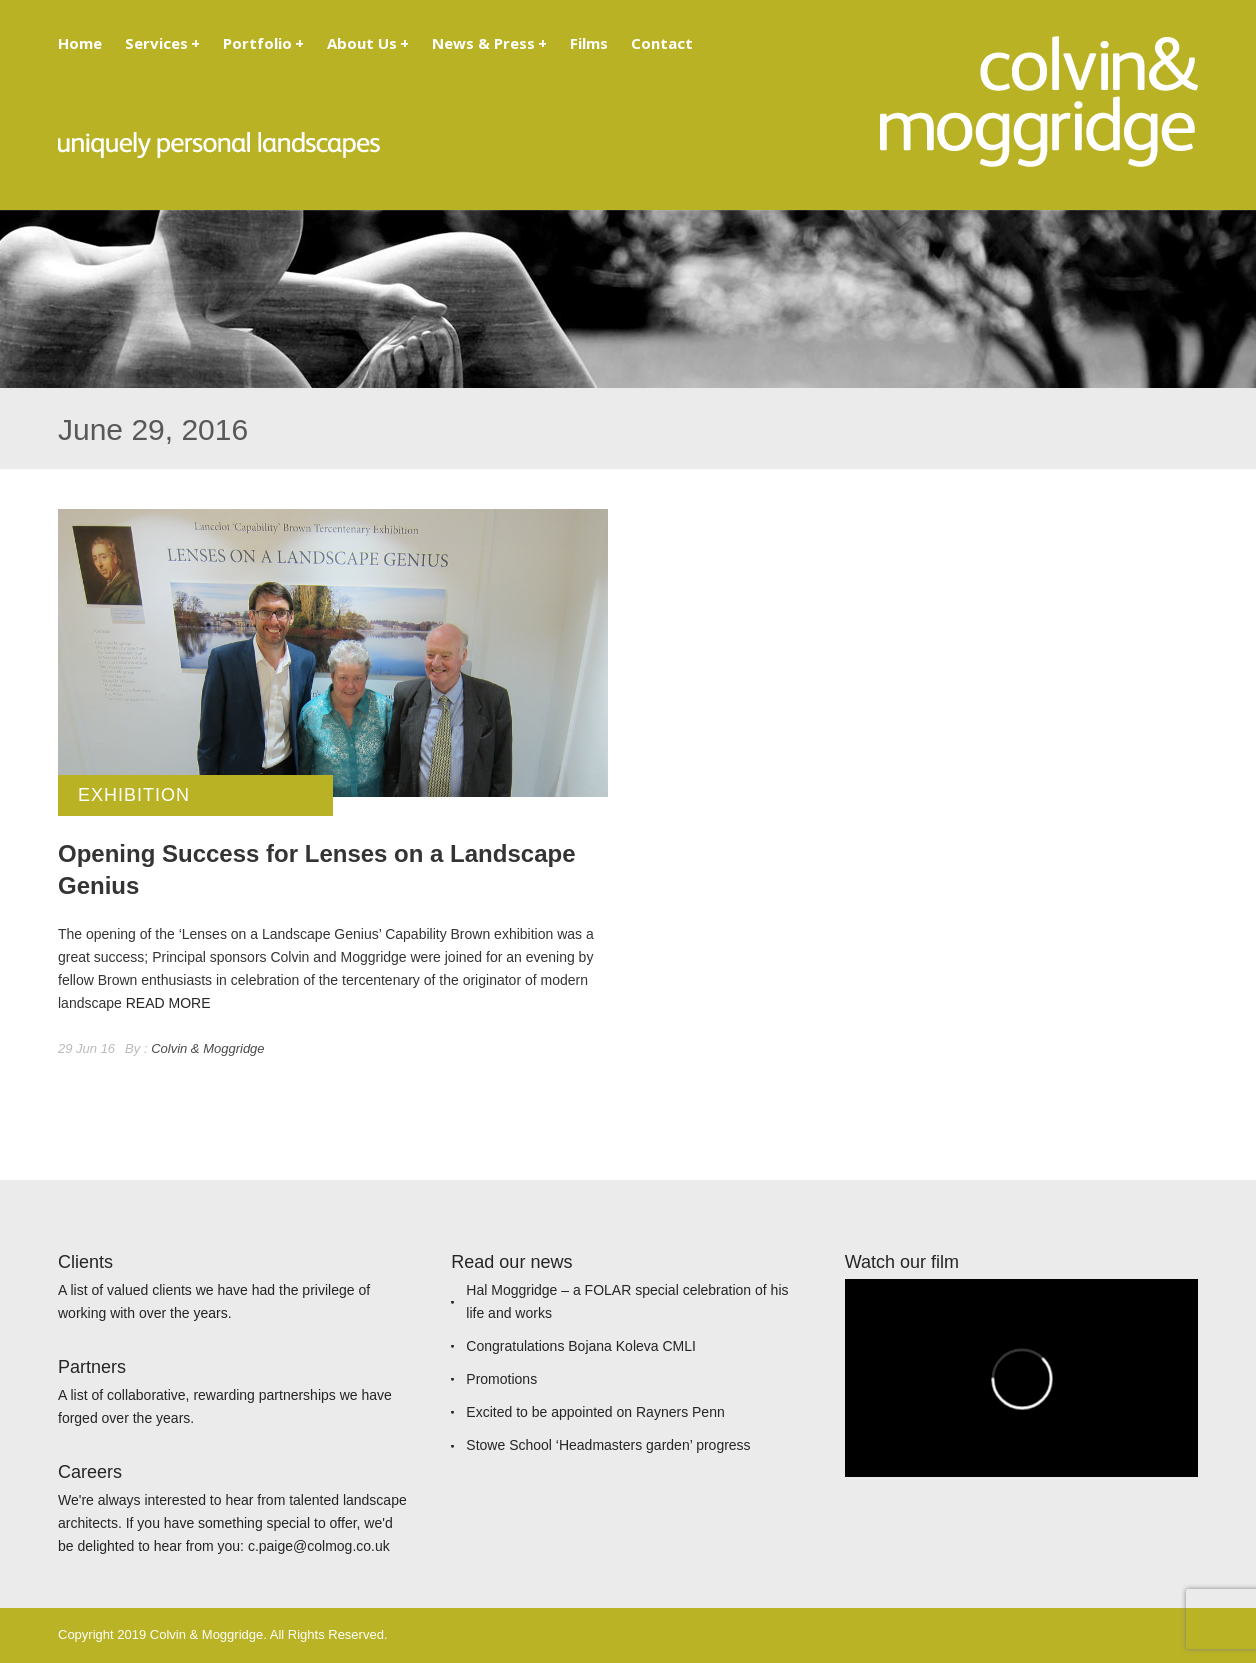 This screenshot has width=1256, height=1663. I want to click on READ MORE, so click(168, 1003).